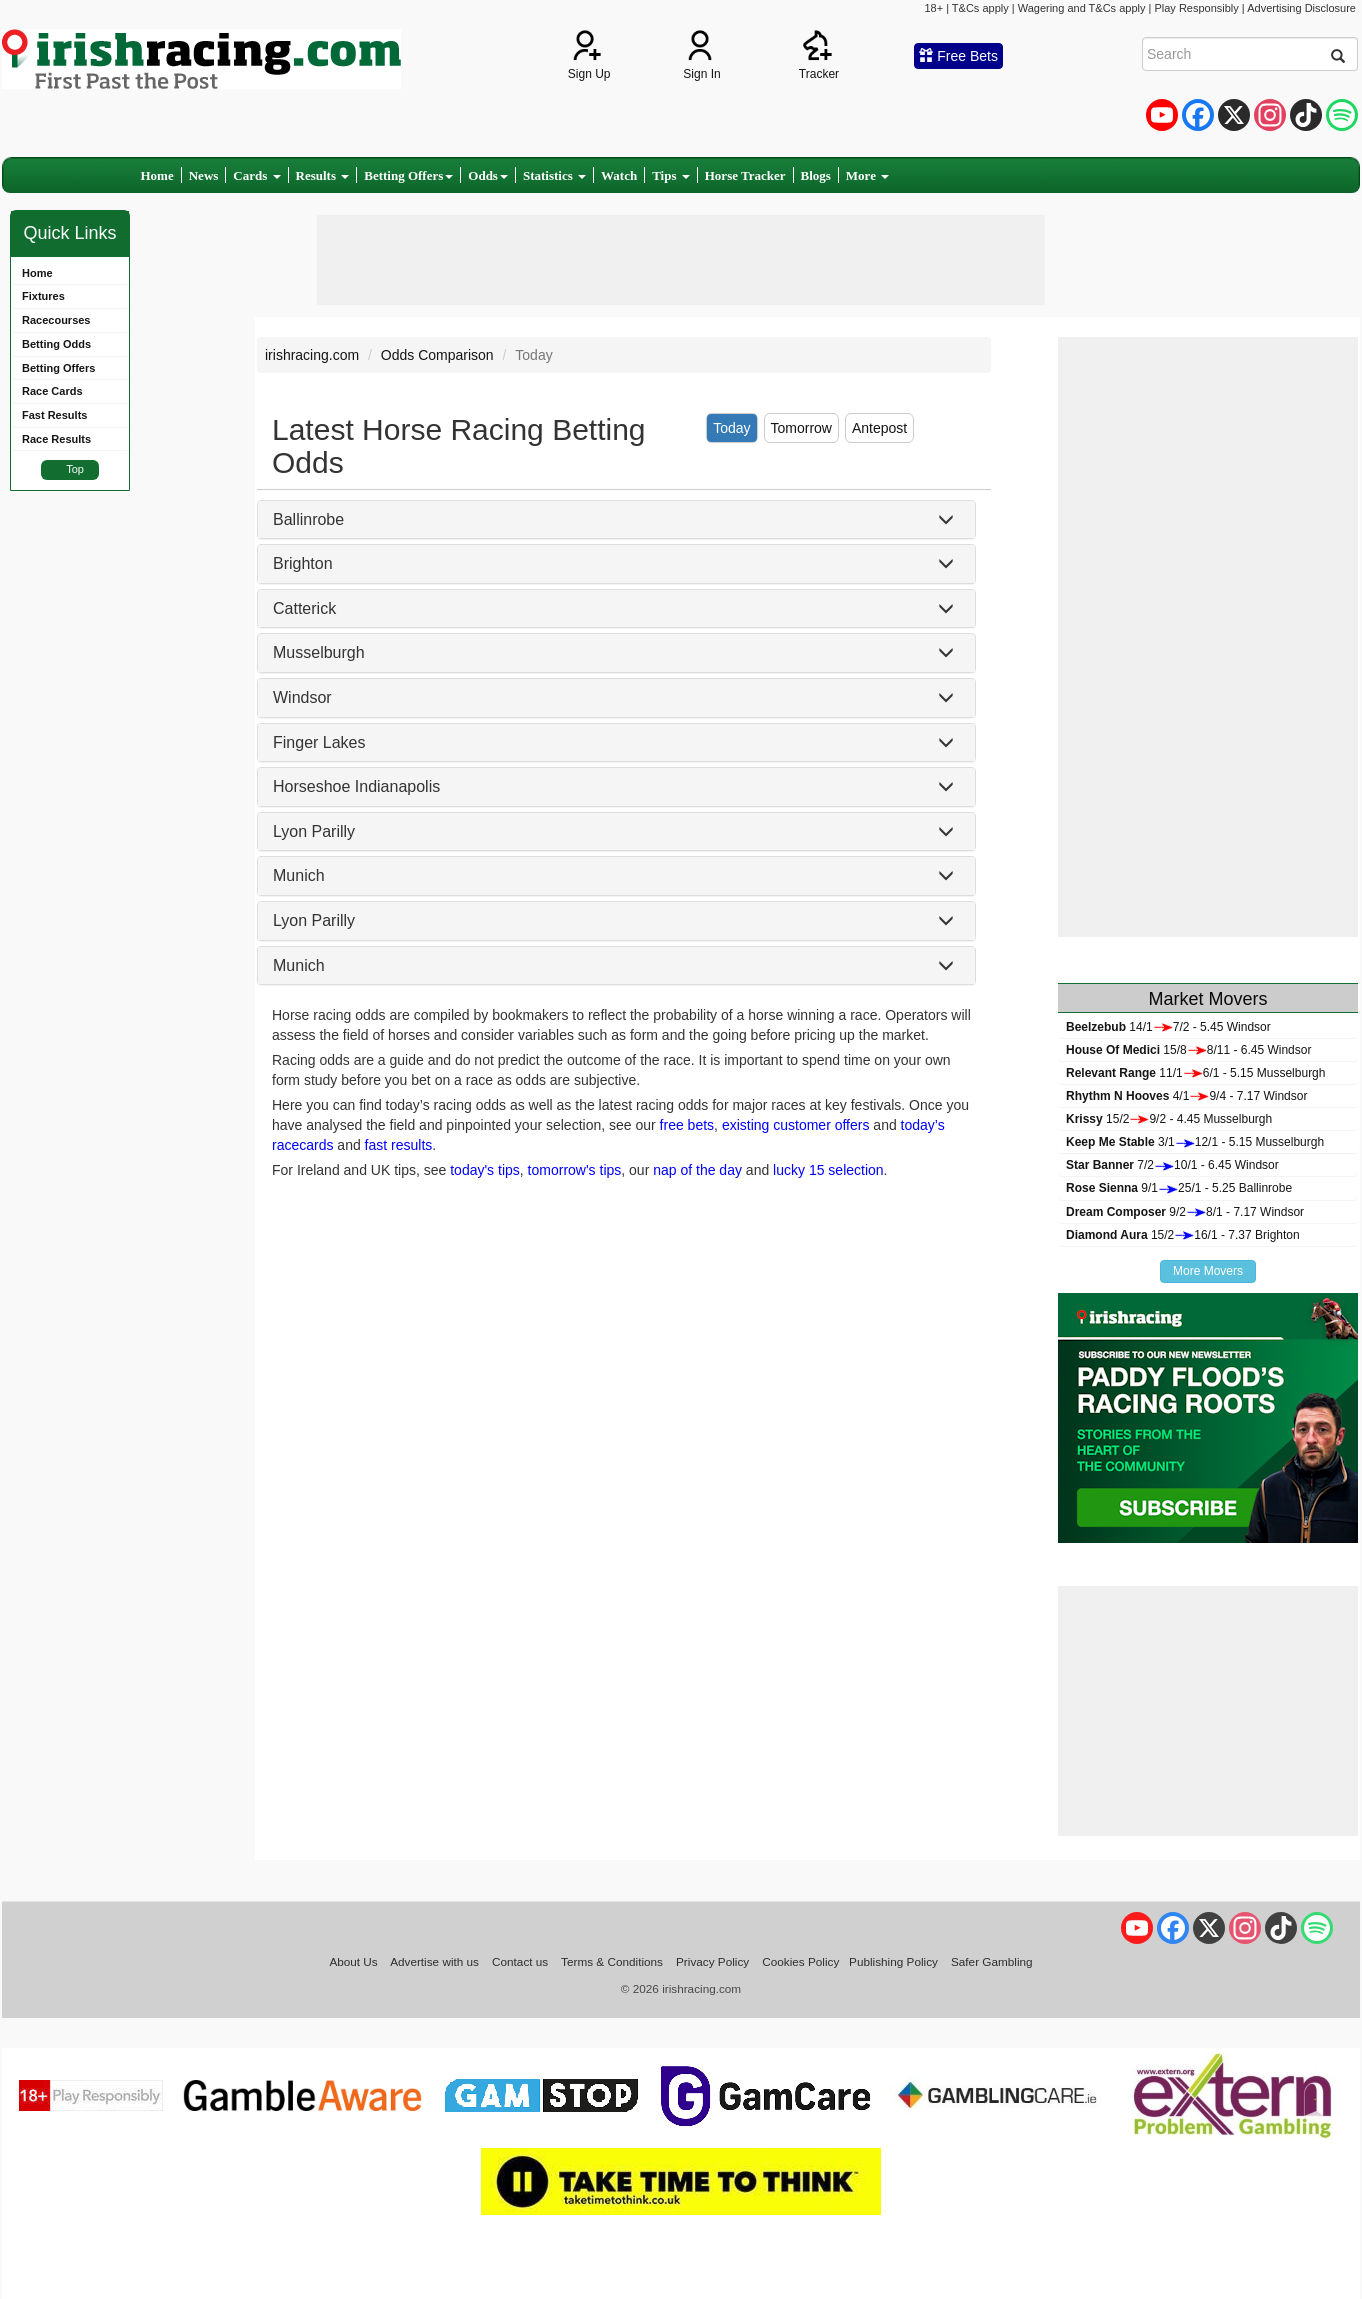 The width and height of the screenshot is (1362, 2299). What do you see at coordinates (302, 697) in the screenshot?
I see `Windsor [button]` at bounding box center [302, 697].